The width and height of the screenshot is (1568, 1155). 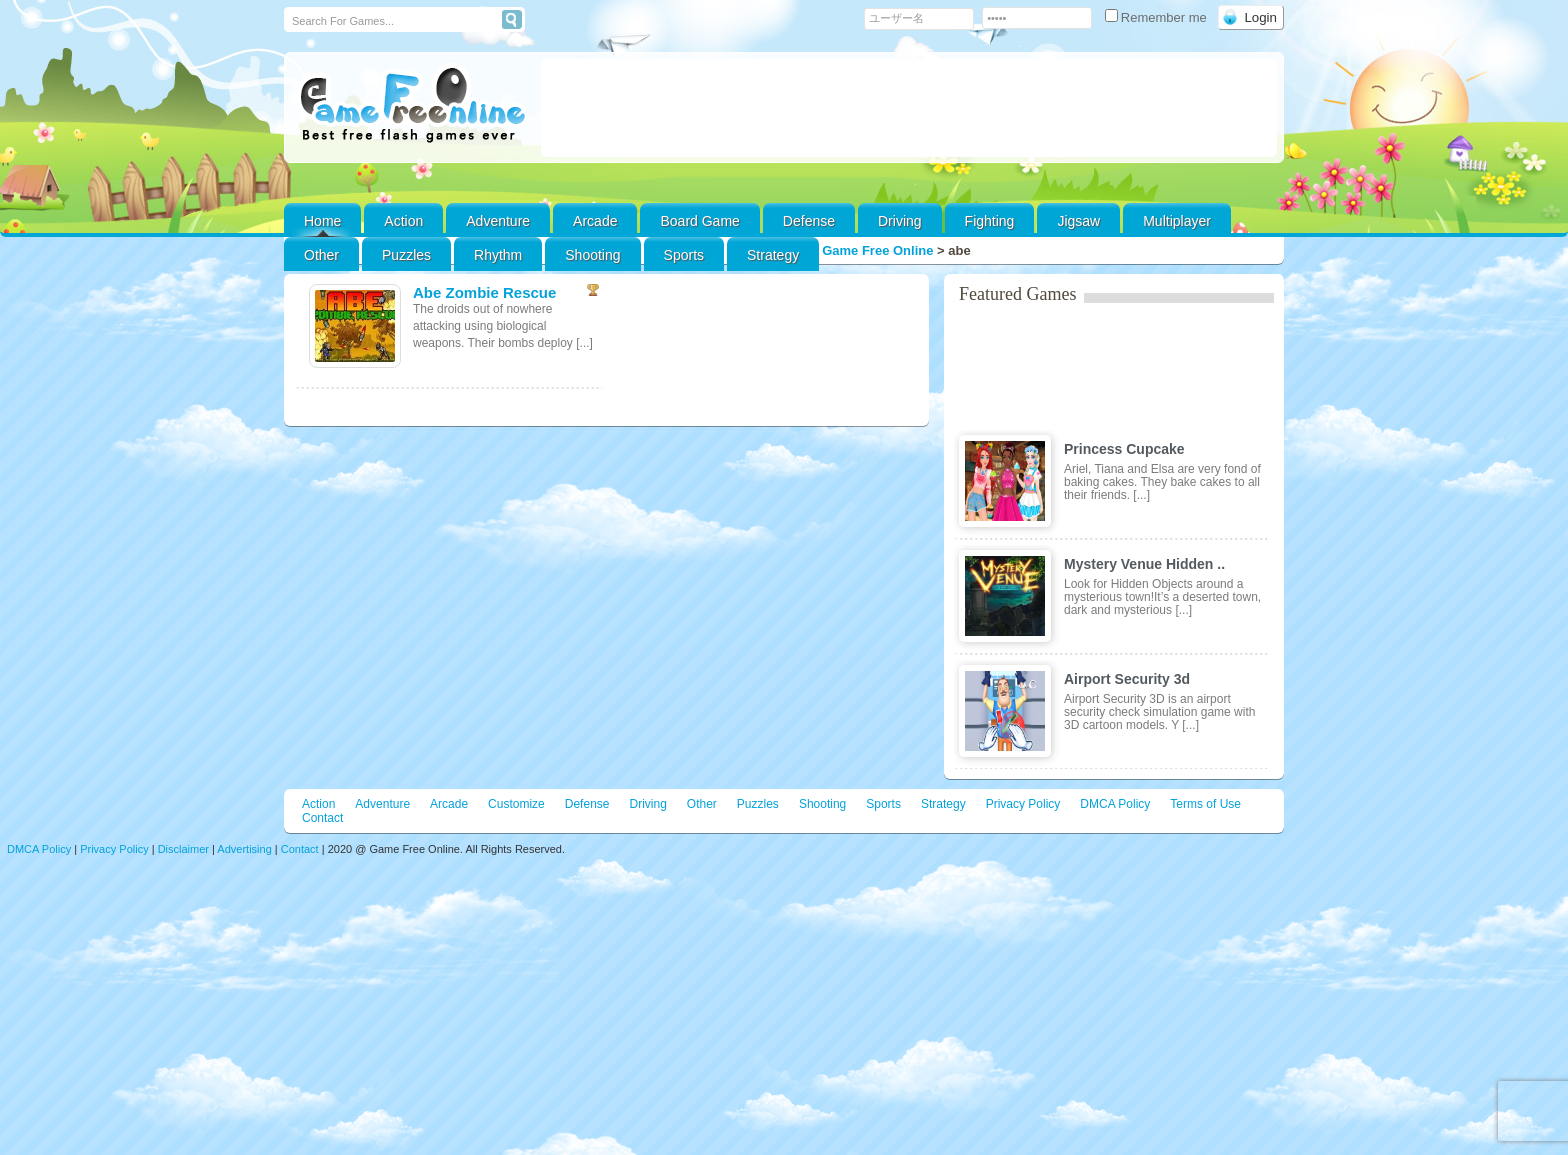 I want to click on Contact, so click(x=322, y=818).